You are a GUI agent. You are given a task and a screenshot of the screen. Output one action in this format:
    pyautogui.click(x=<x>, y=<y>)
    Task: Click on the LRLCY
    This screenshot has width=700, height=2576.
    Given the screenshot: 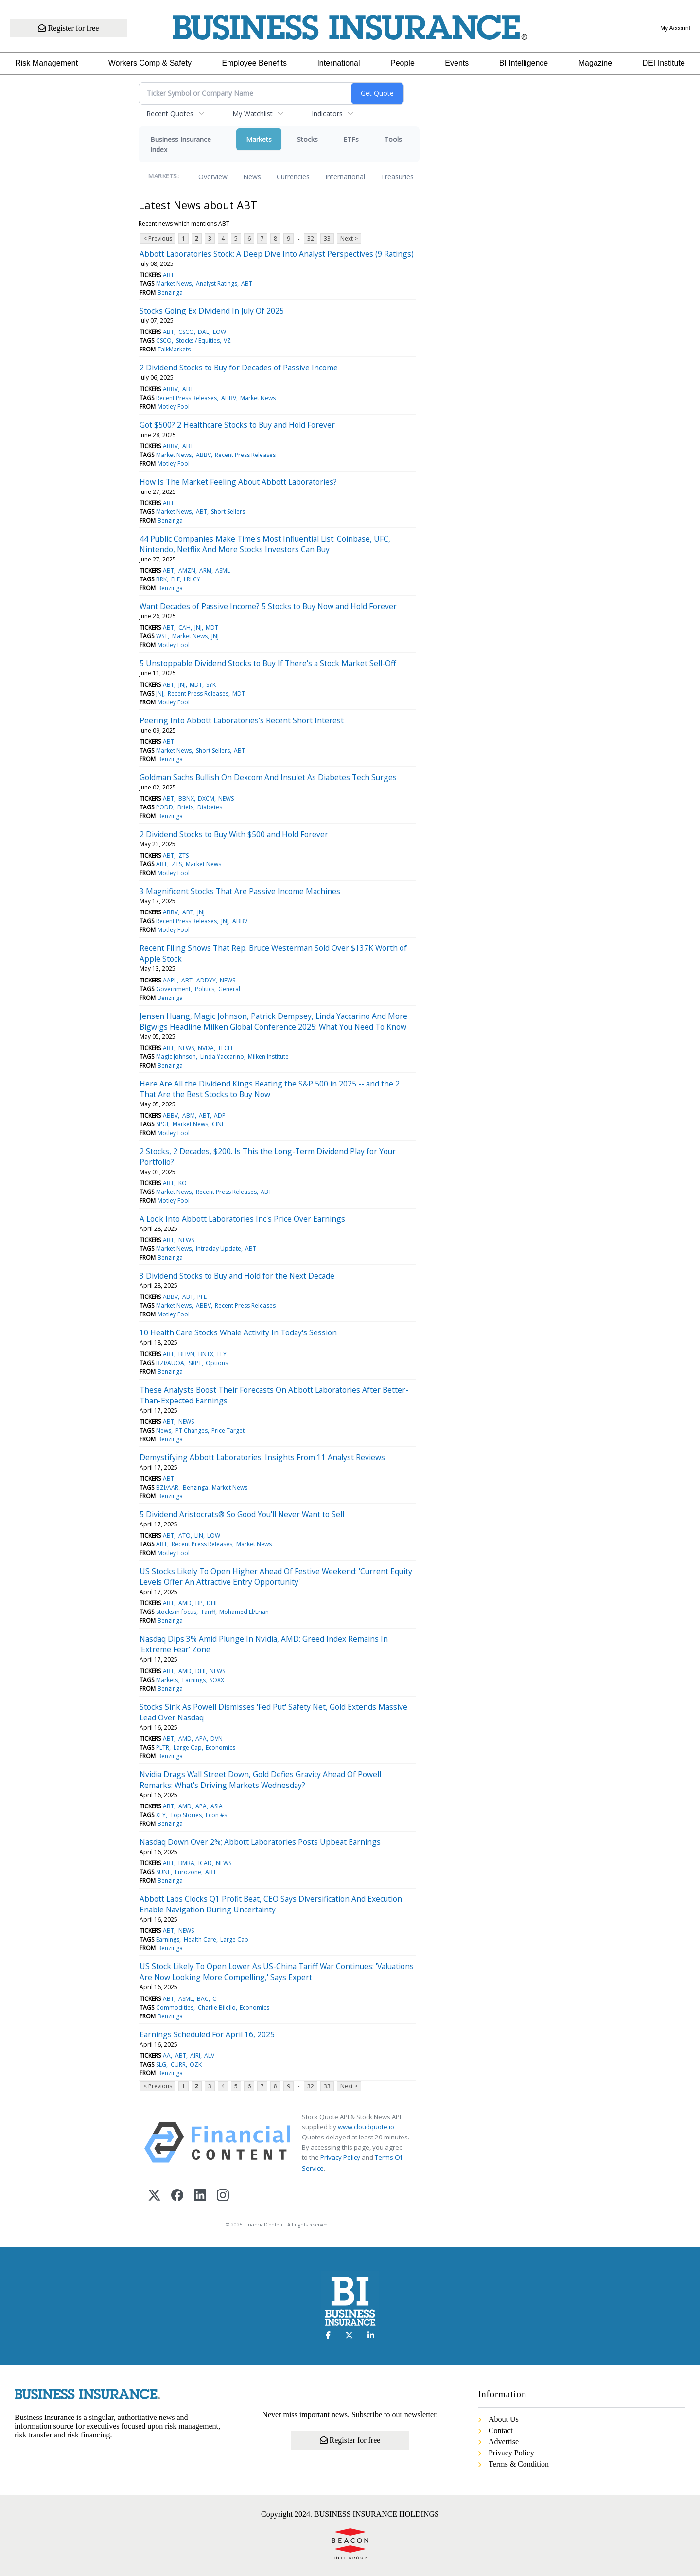 What is the action you would take?
    pyautogui.click(x=192, y=579)
    